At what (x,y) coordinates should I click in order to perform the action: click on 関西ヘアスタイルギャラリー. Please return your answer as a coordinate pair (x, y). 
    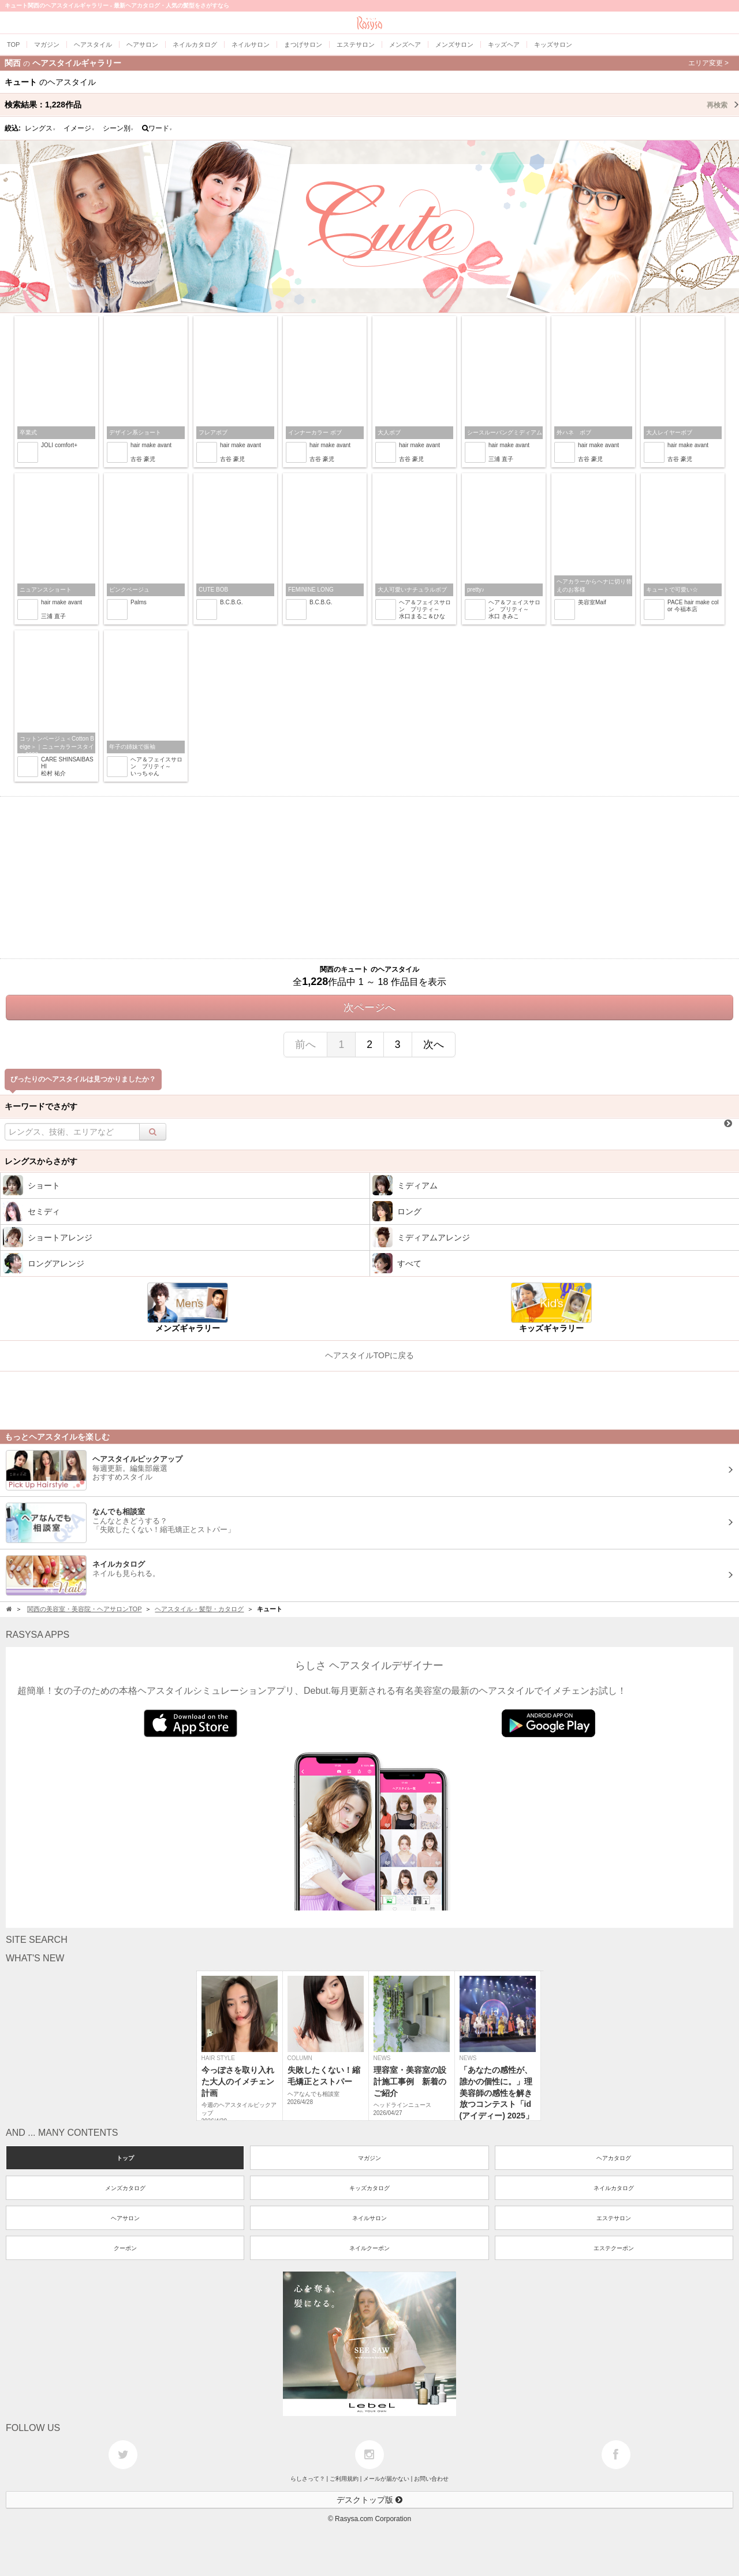
    Looking at the image, I should click on (367, 63).